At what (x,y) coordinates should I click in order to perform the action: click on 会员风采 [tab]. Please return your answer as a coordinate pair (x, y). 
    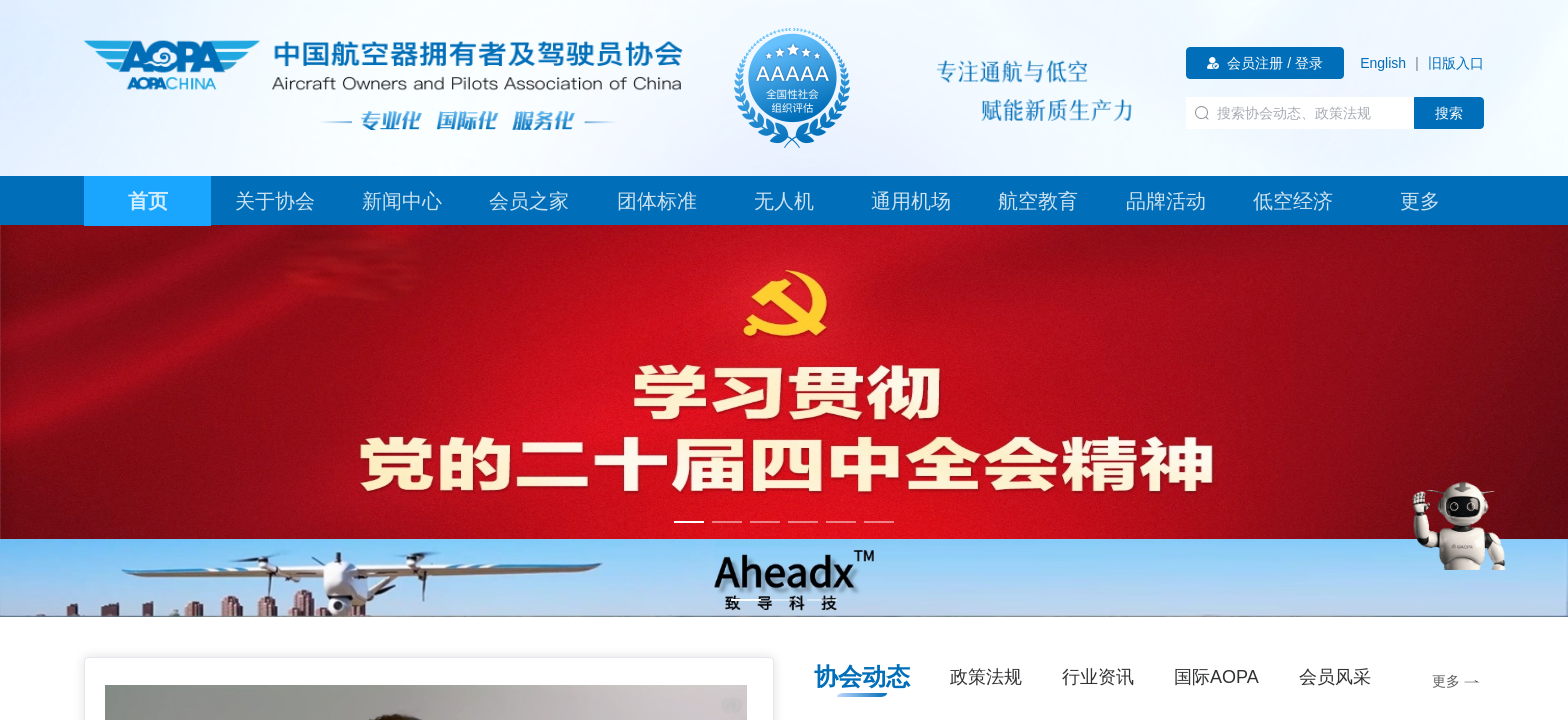
    Looking at the image, I should click on (1335, 677).